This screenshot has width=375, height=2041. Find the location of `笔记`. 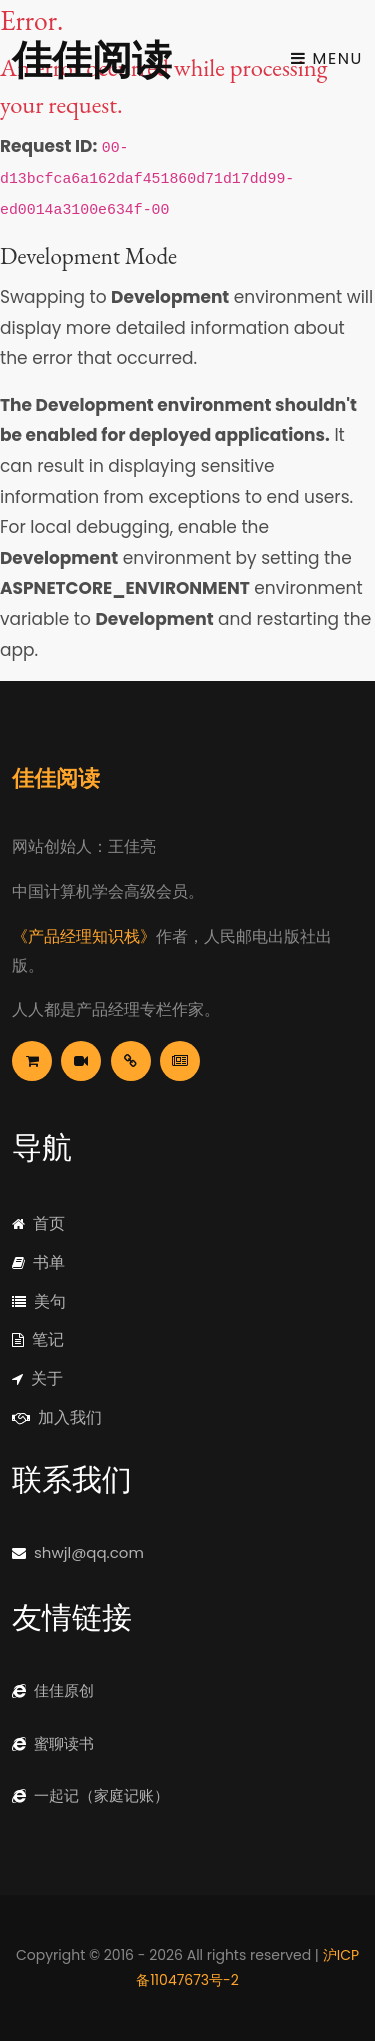

笔记 is located at coordinates (38, 1339).